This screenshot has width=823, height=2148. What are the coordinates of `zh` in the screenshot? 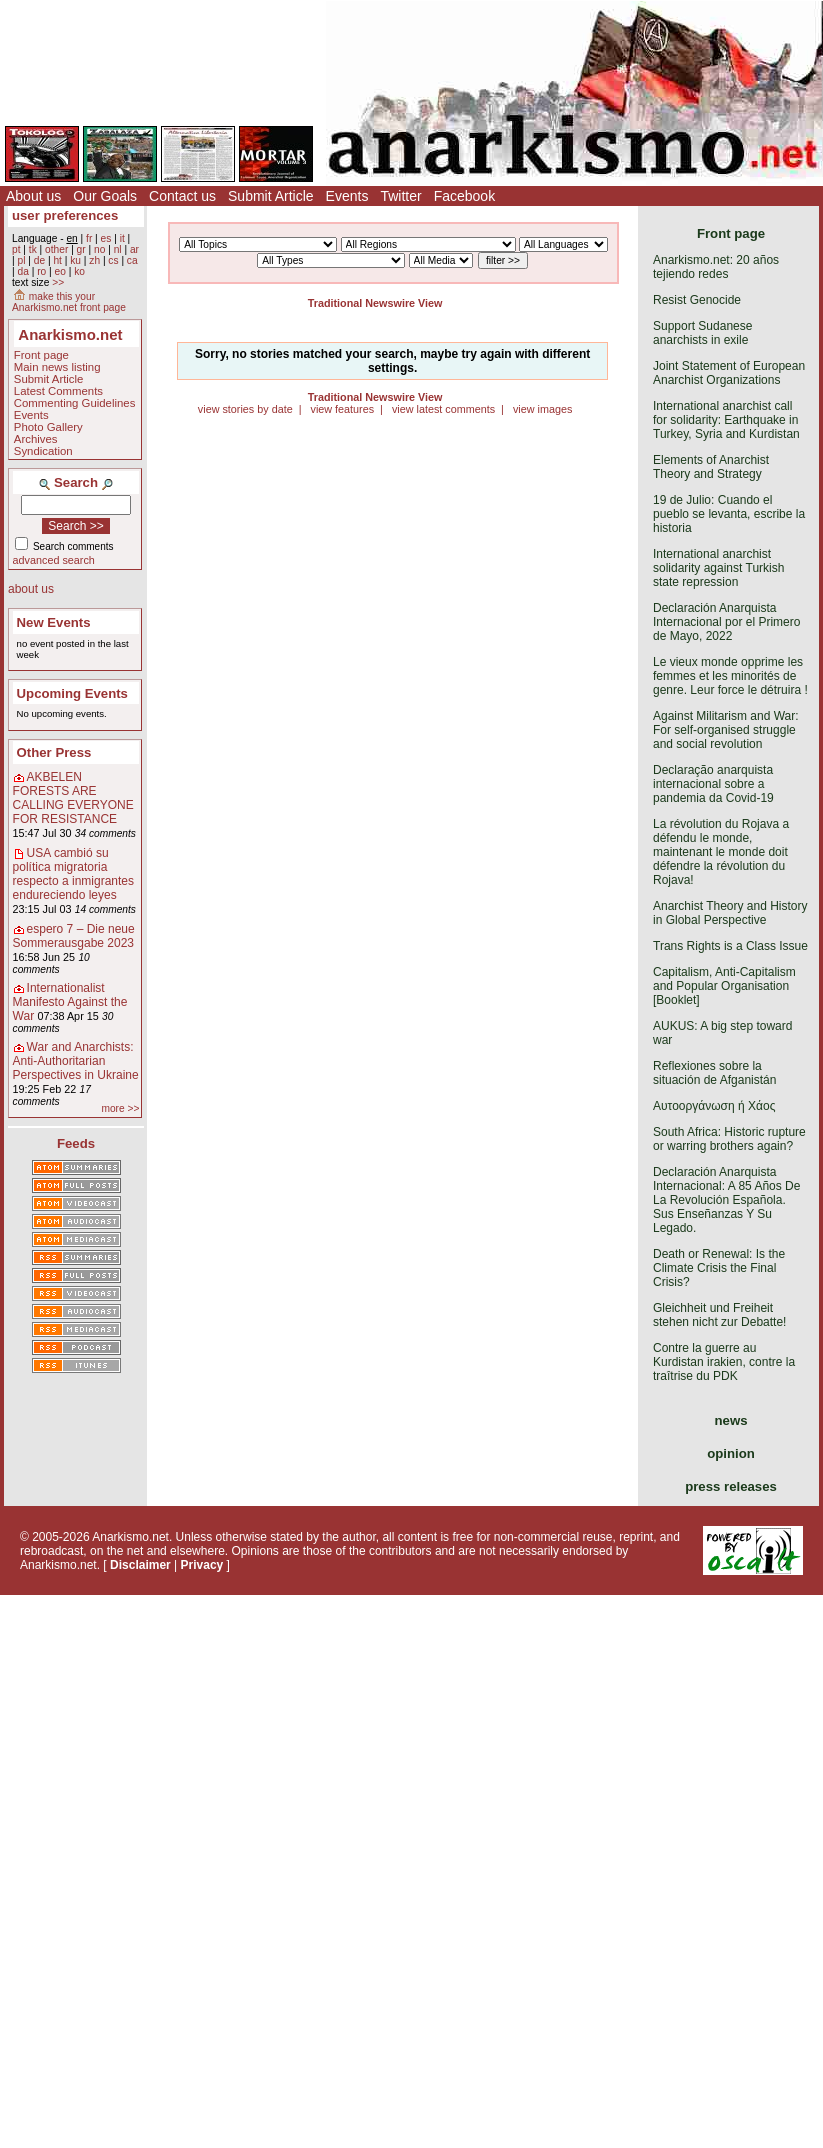 It's located at (94, 260).